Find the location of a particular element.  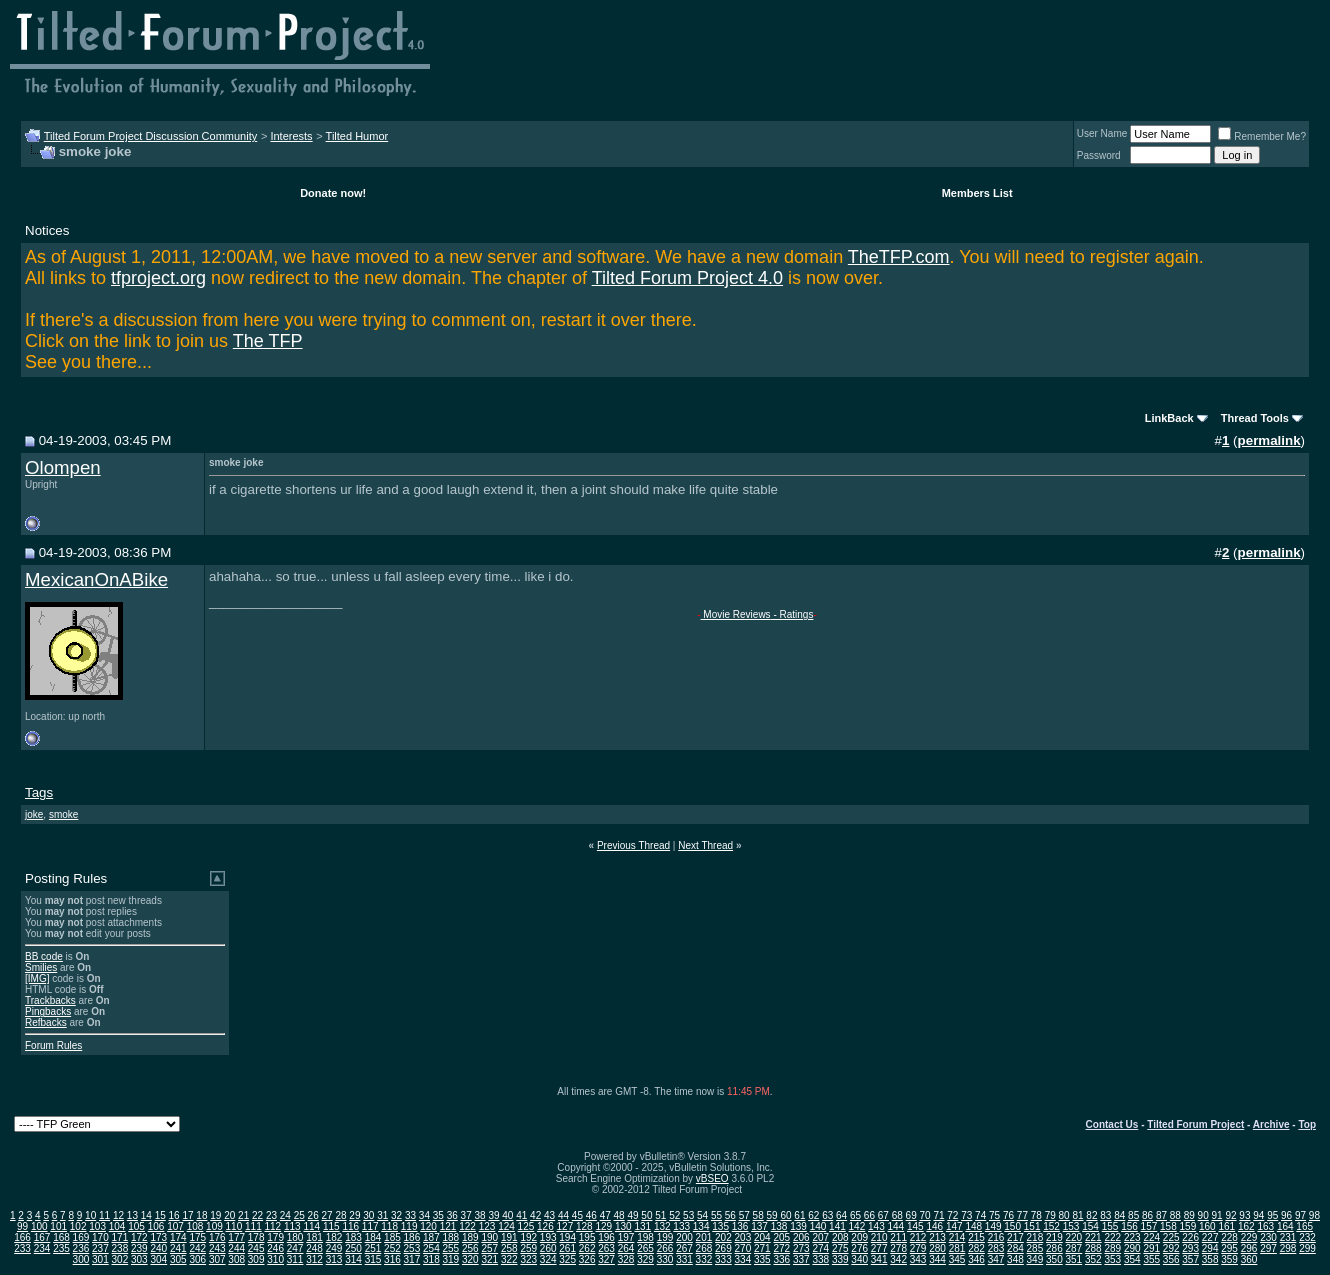

240 is located at coordinates (158, 1248).